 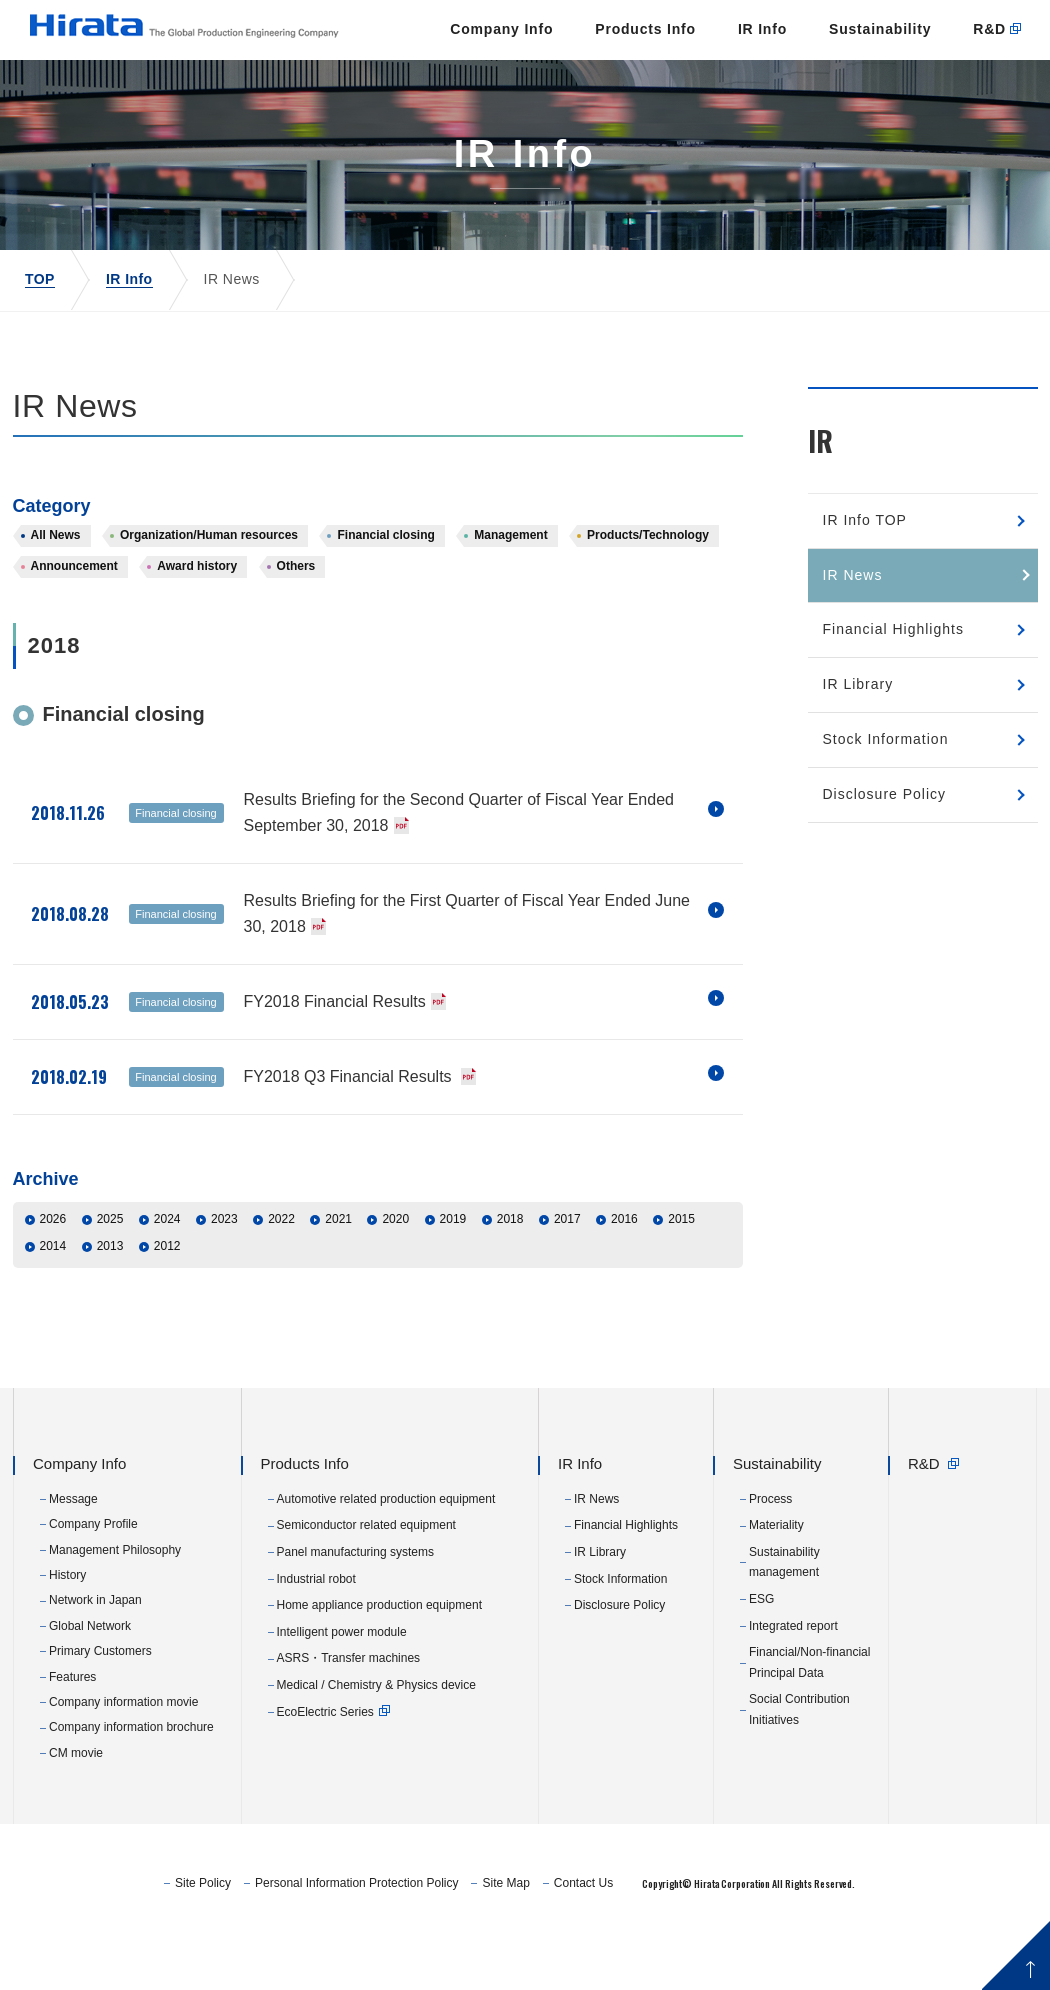 What do you see at coordinates (784, 1620) in the screenshot?
I see `Sustainability management` at bounding box center [784, 1620].